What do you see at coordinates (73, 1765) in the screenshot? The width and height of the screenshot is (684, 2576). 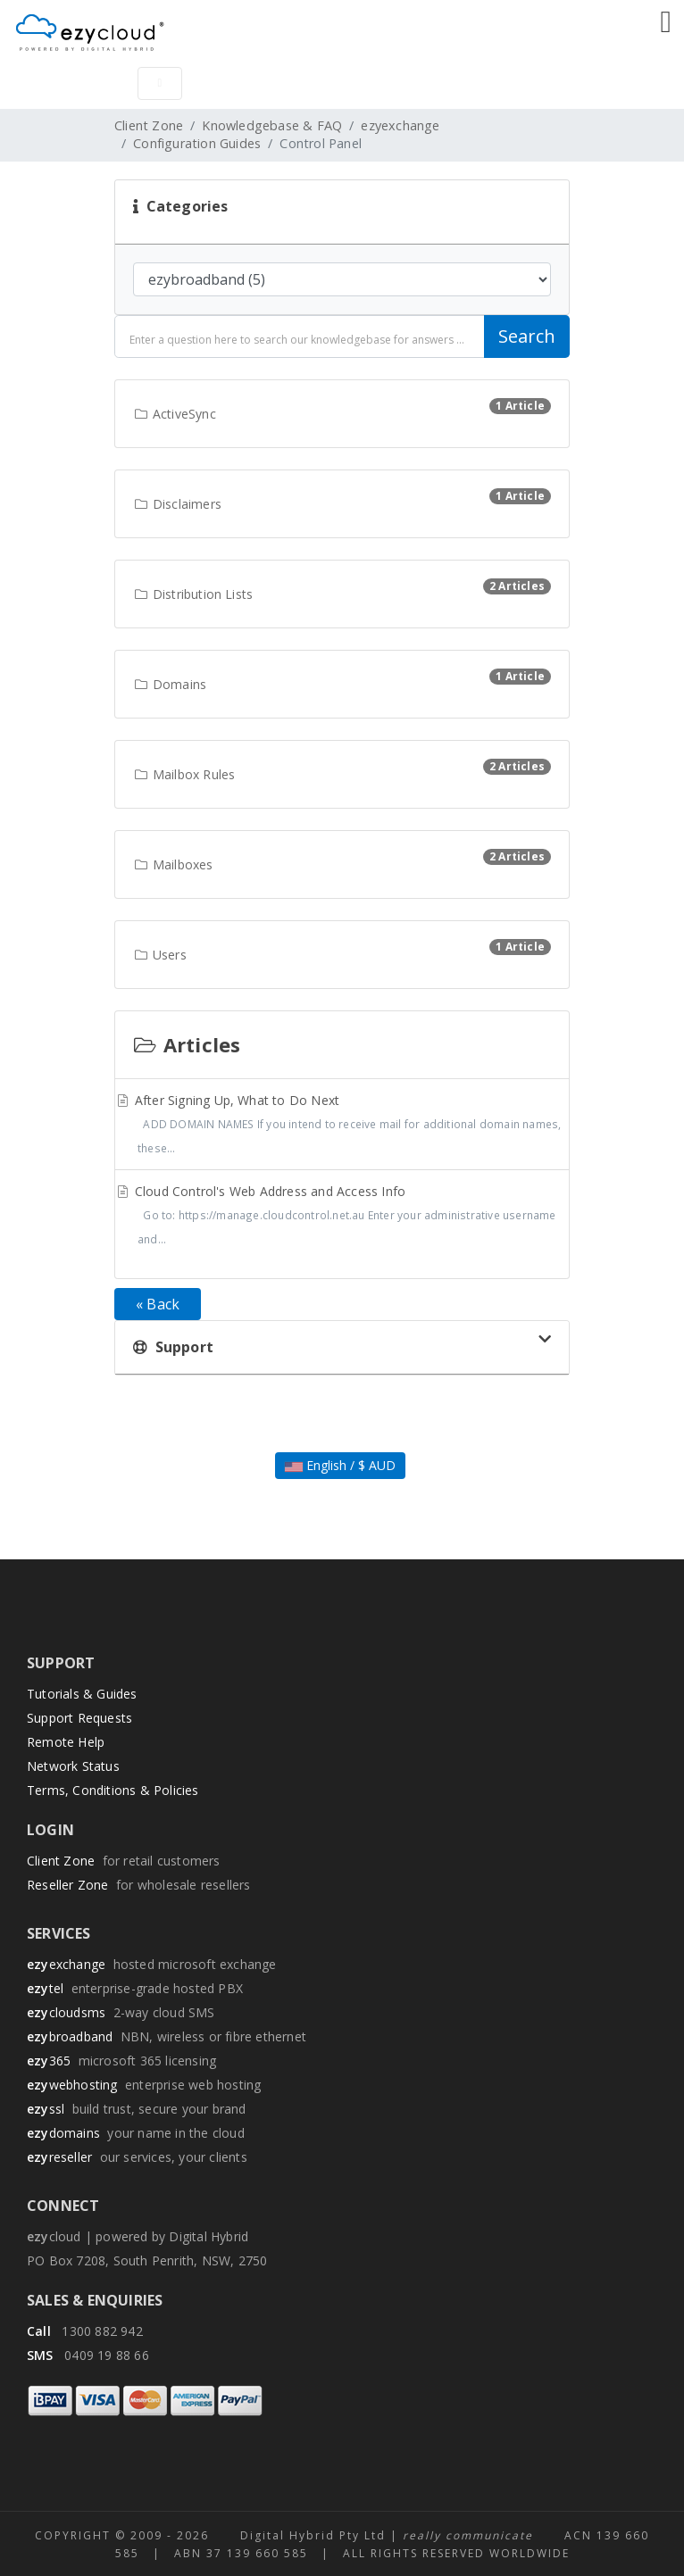 I see `Network Status` at bounding box center [73, 1765].